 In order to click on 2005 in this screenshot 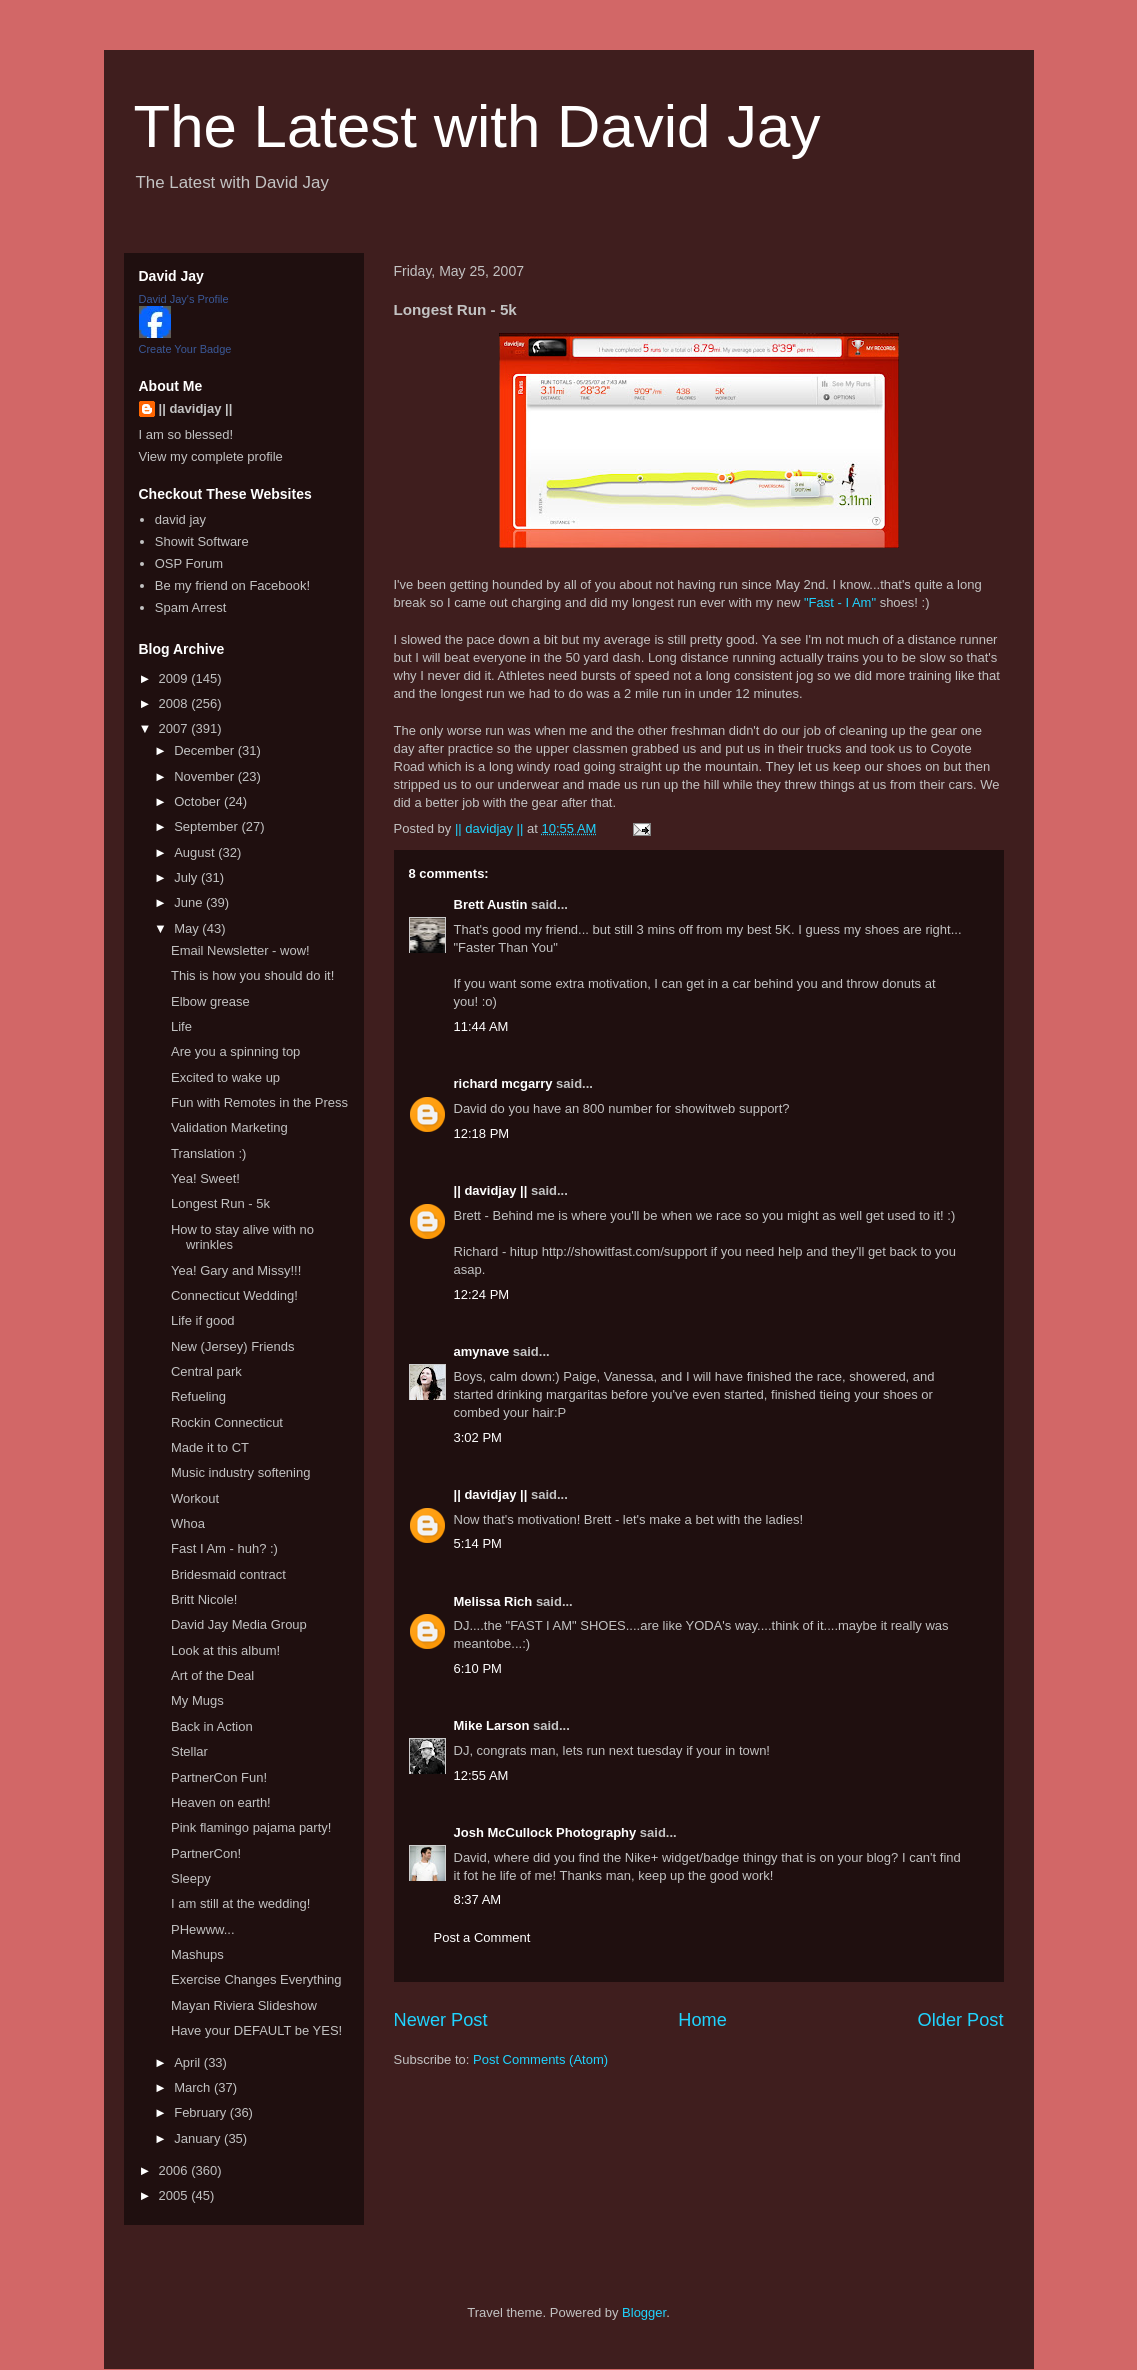, I will do `click(175, 2195)`.